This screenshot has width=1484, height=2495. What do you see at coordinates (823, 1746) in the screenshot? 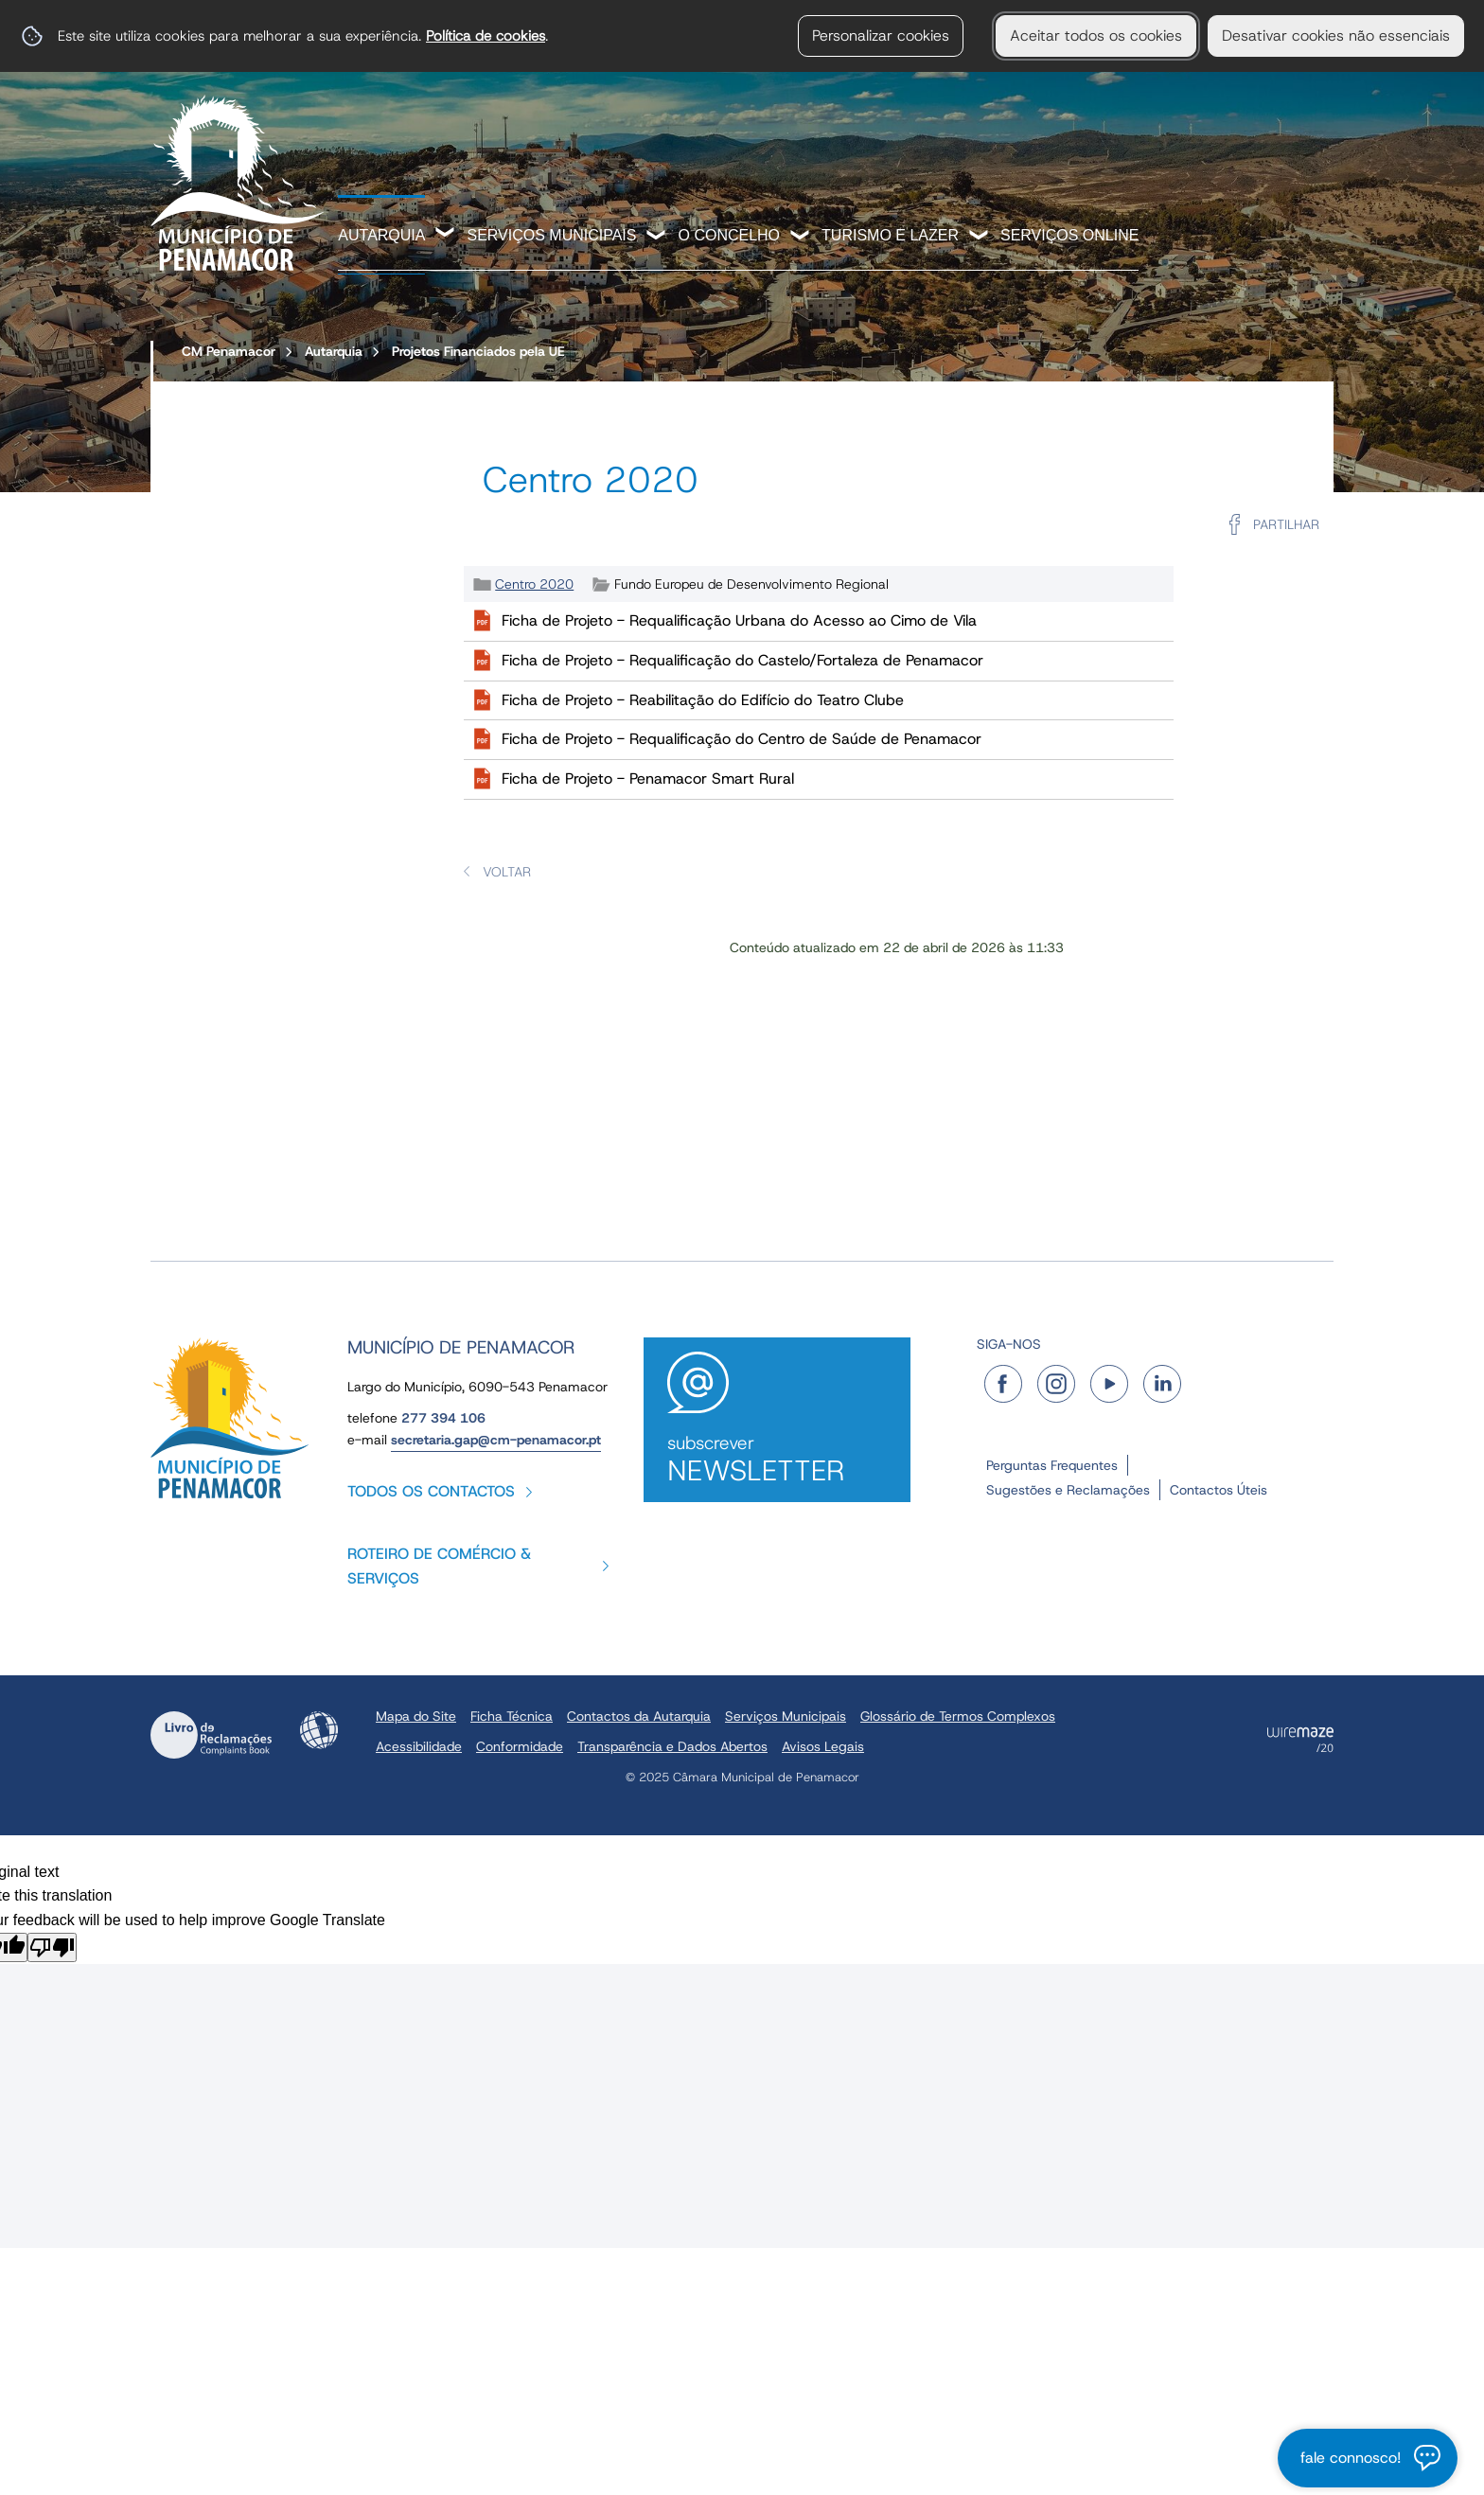
I see `Avisos Legais` at bounding box center [823, 1746].